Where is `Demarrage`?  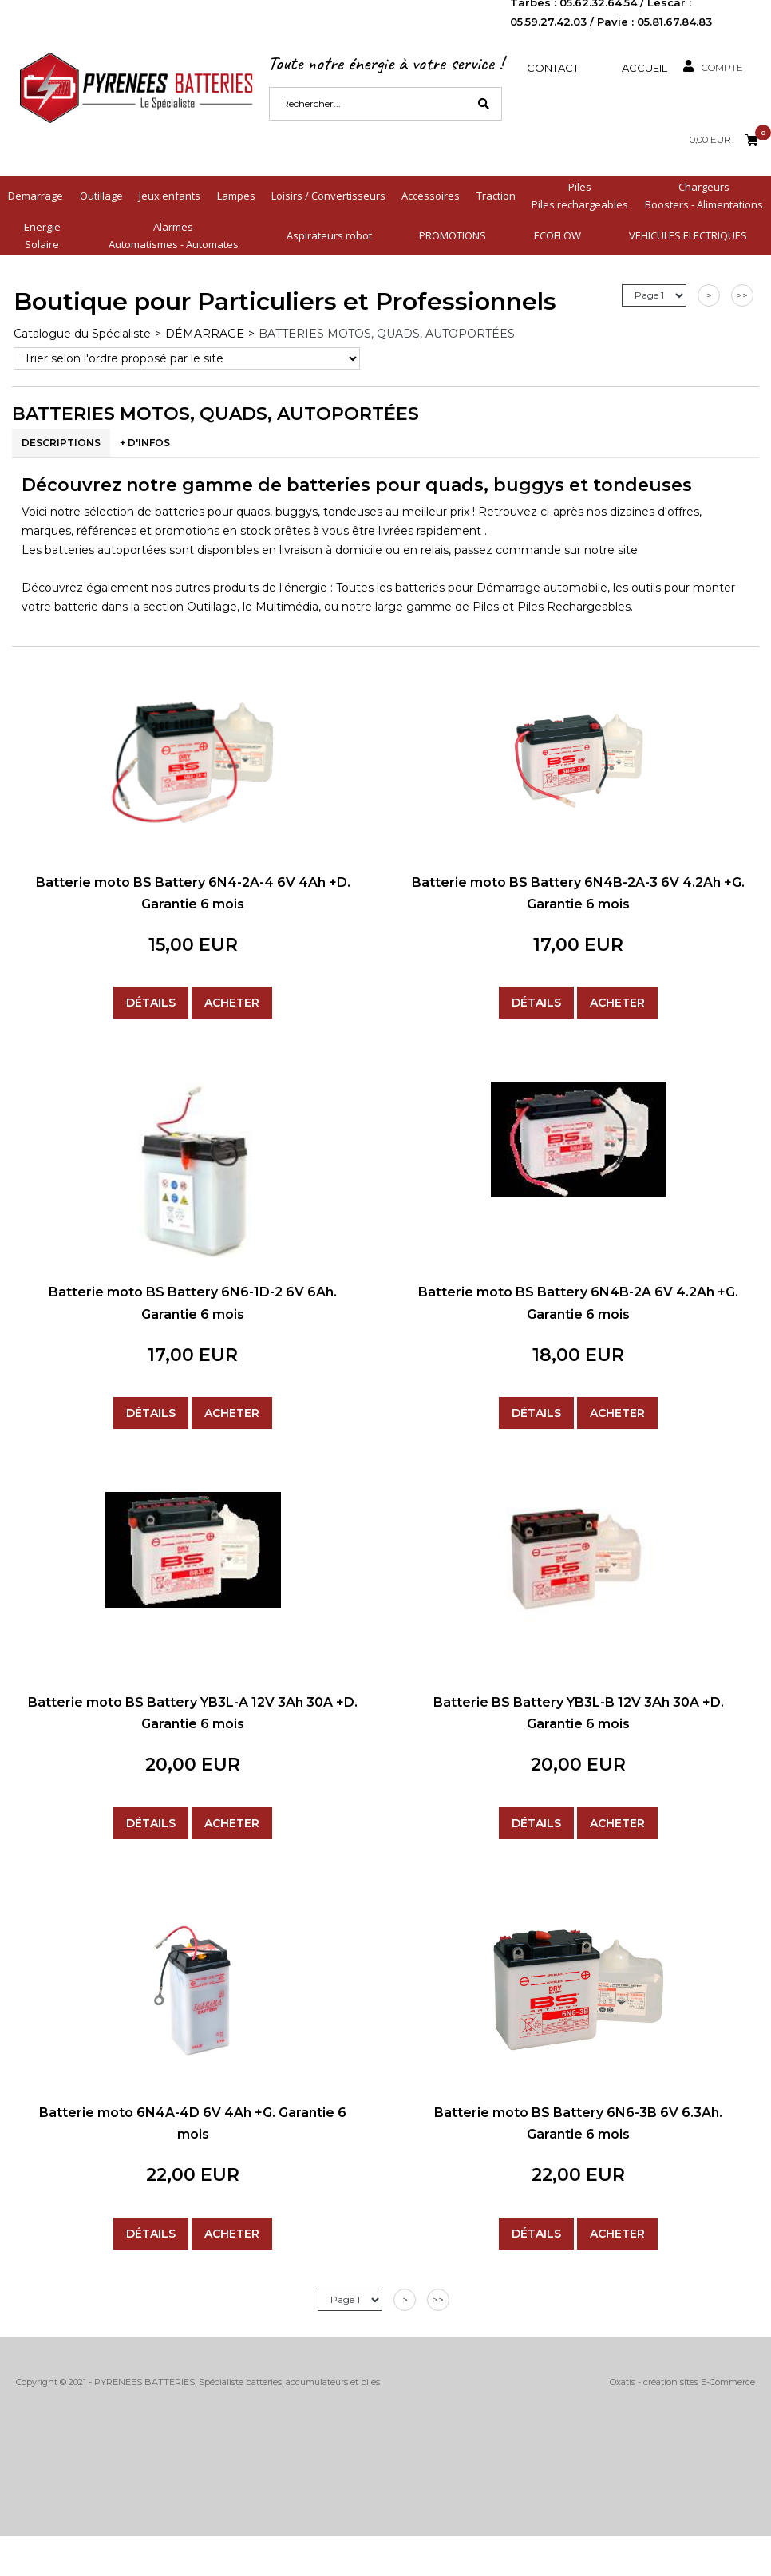 Demarrage is located at coordinates (35, 195).